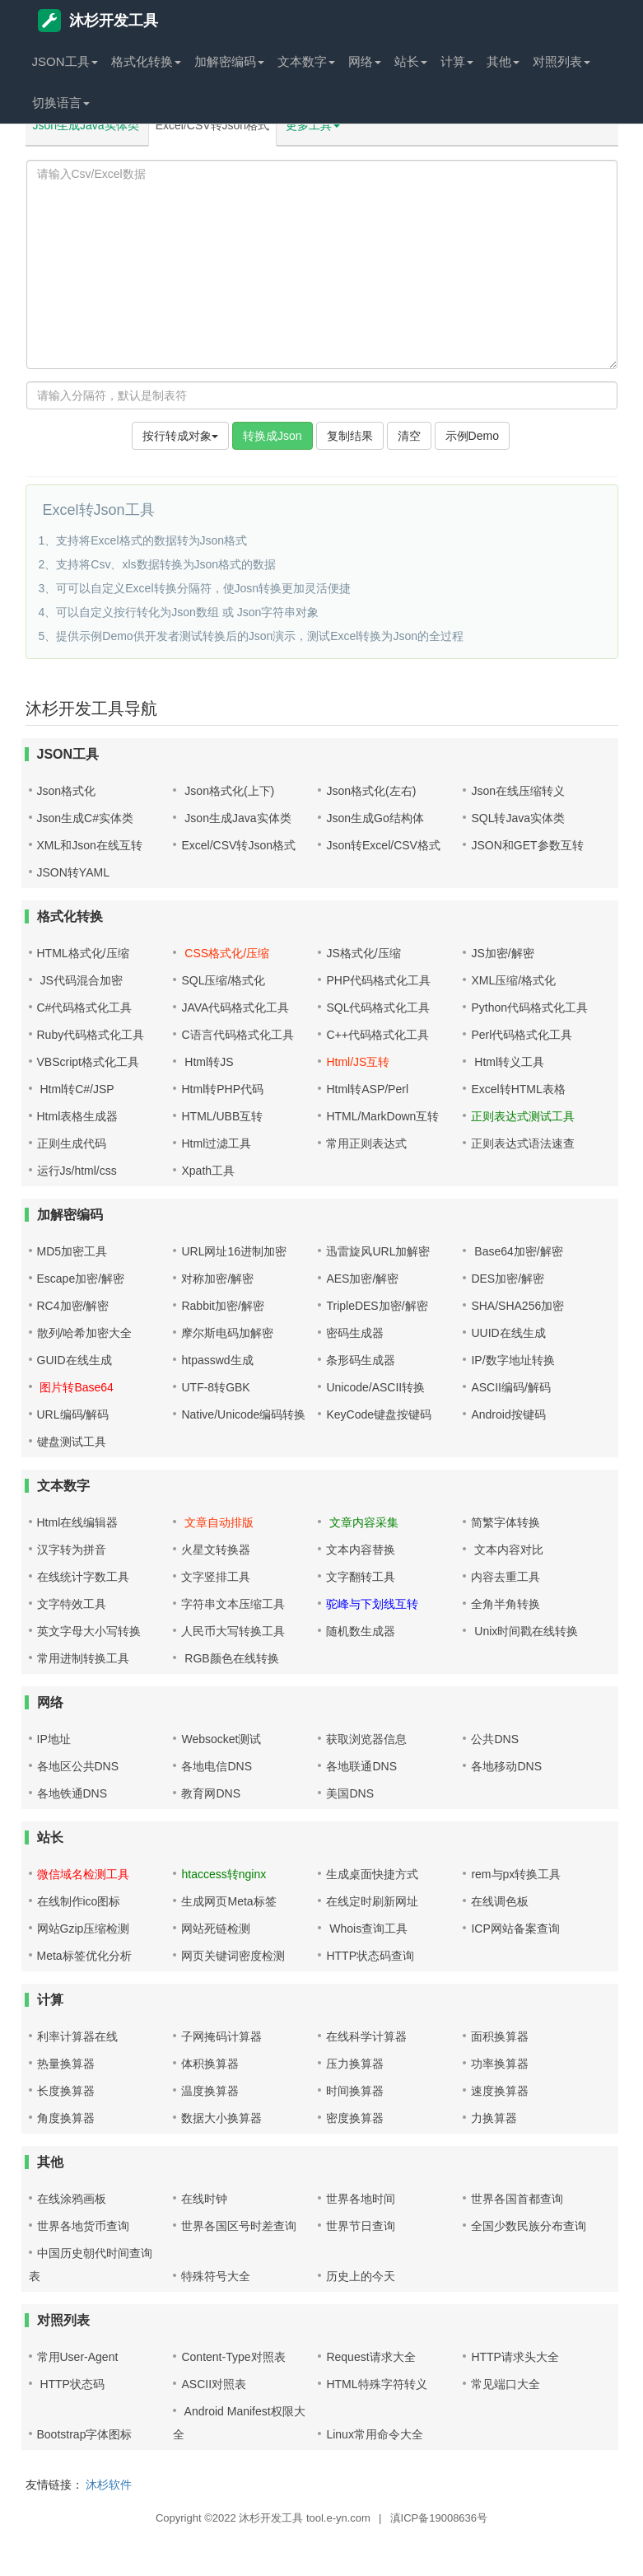 The width and height of the screenshot is (643, 2576). What do you see at coordinates (366, 2036) in the screenshot?
I see `在线科学计算器` at bounding box center [366, 2036].